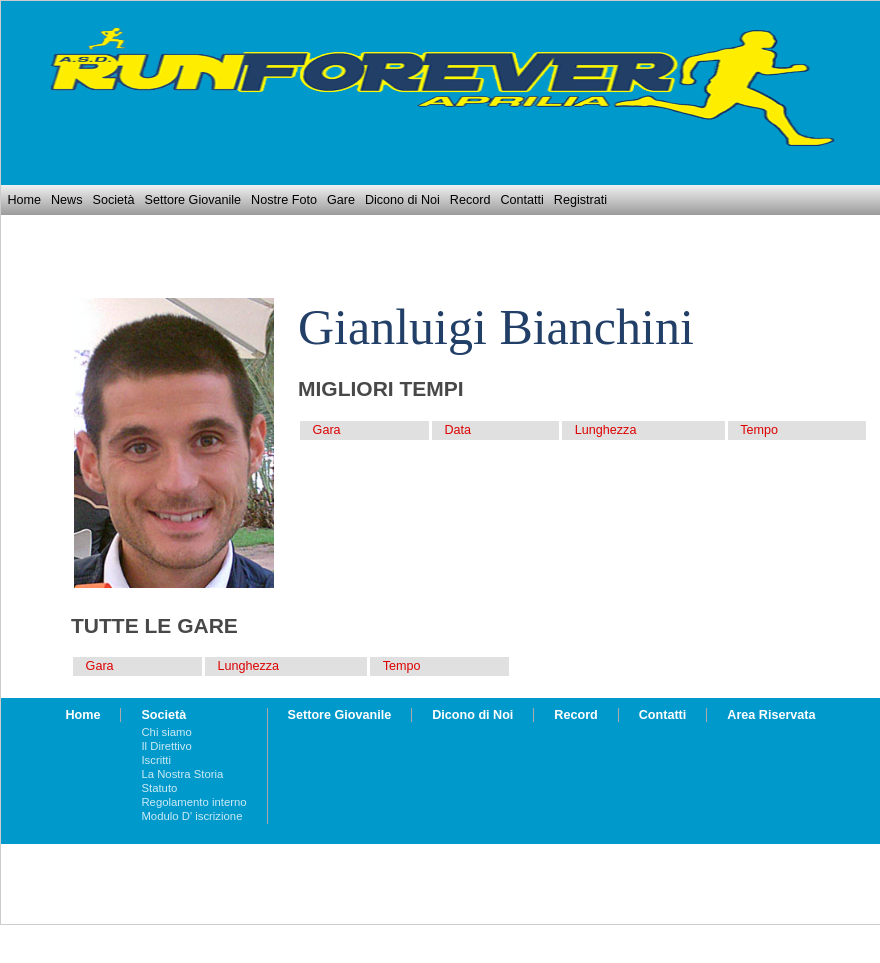  I want to click on Società, so click(113, 200).